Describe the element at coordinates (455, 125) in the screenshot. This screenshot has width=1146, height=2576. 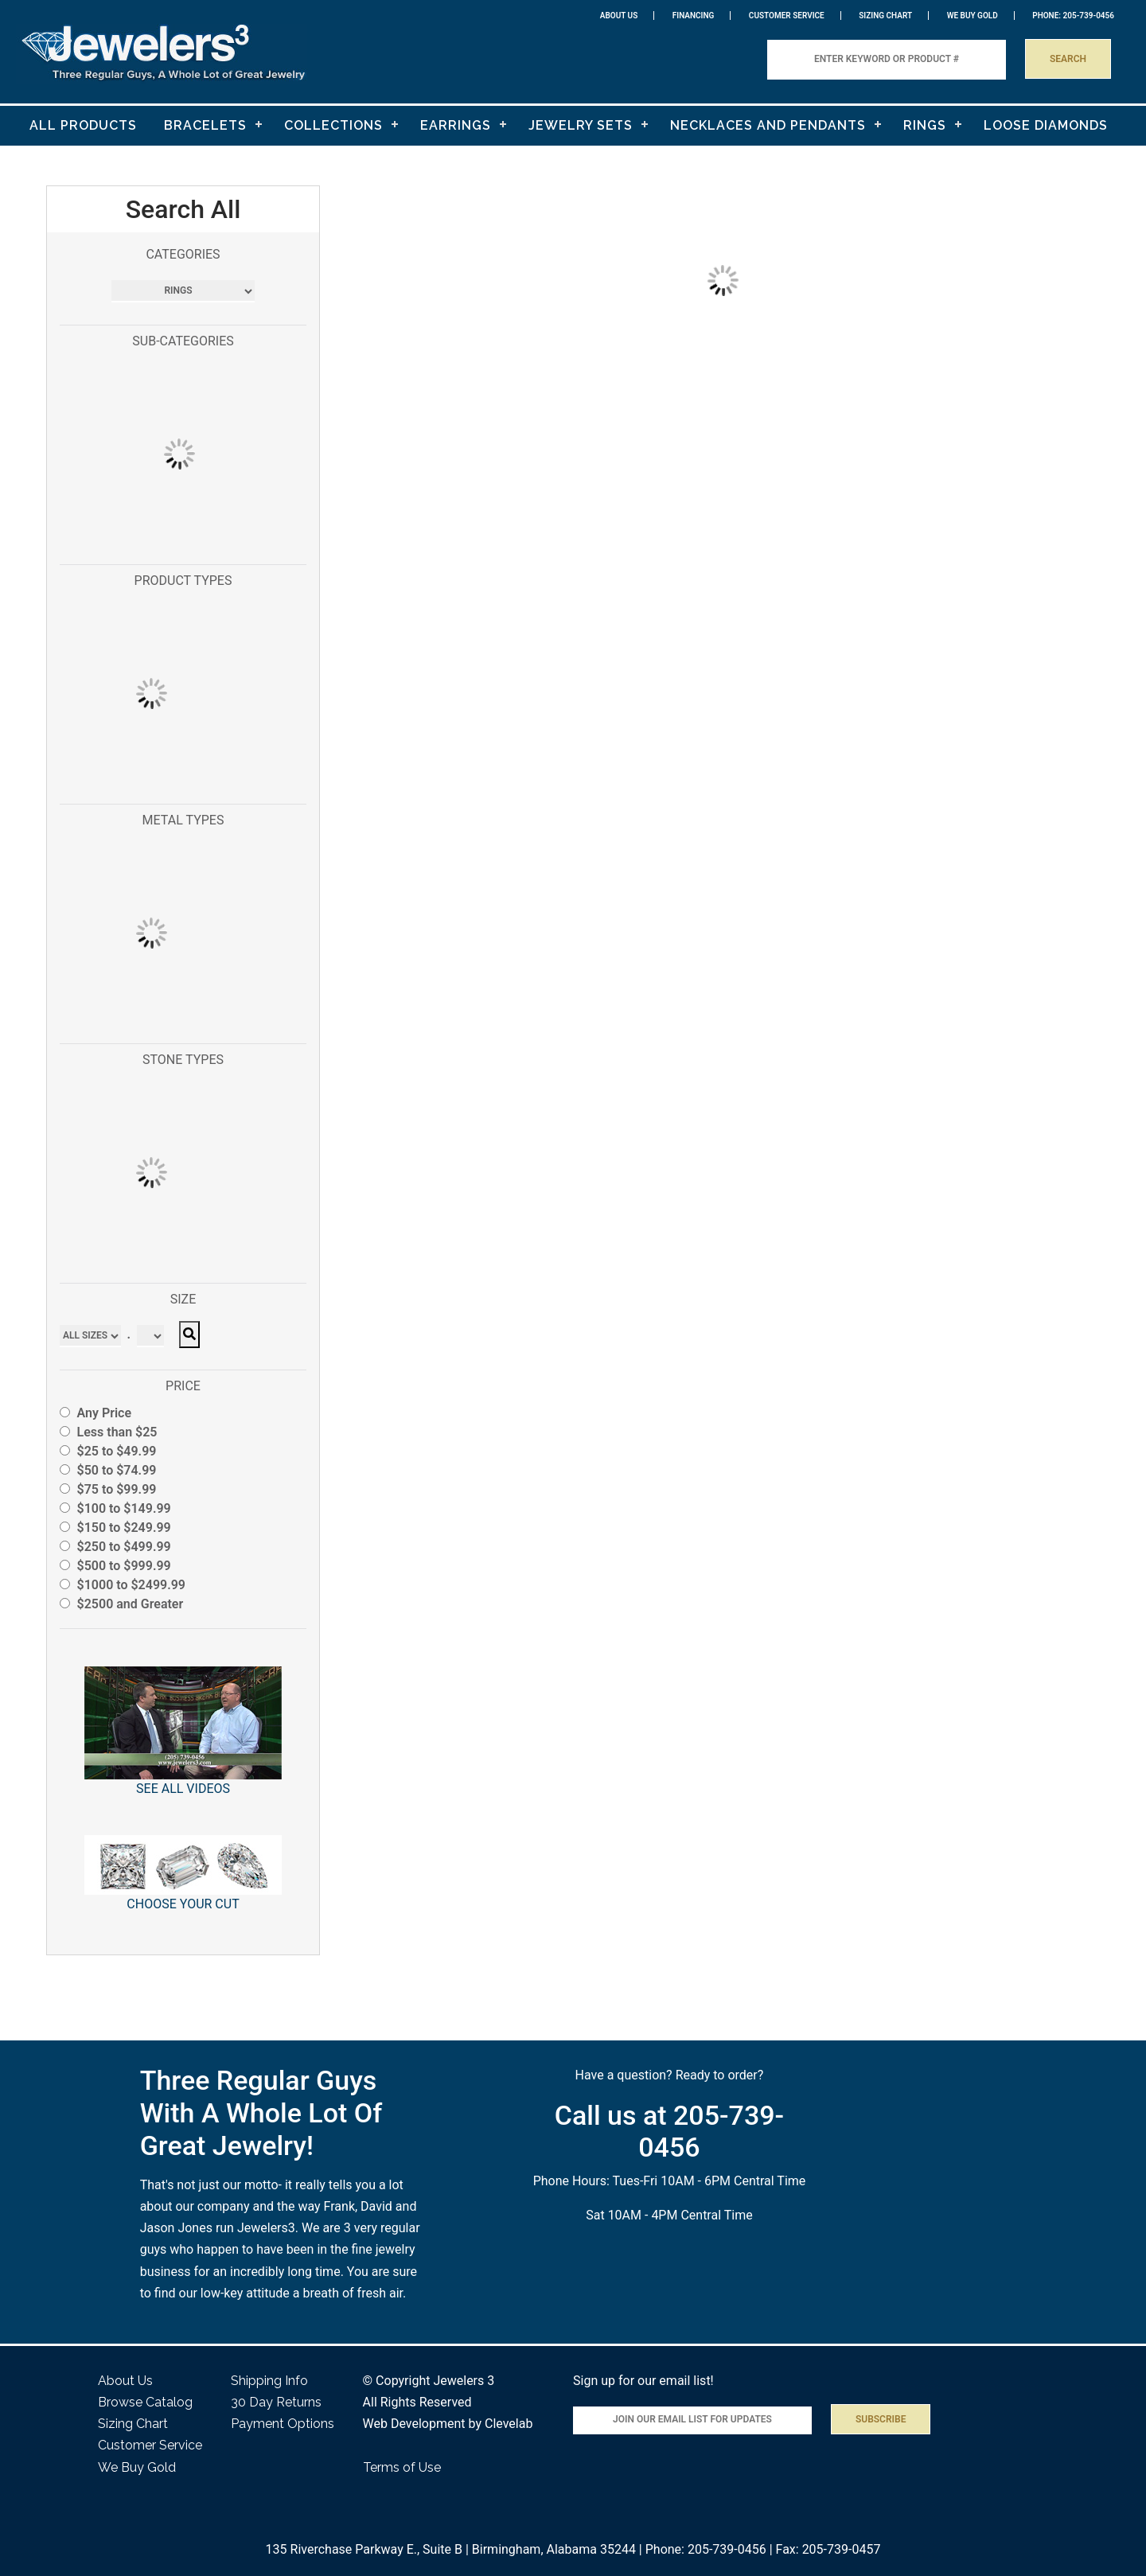
I see `EARRINGS` at that location.